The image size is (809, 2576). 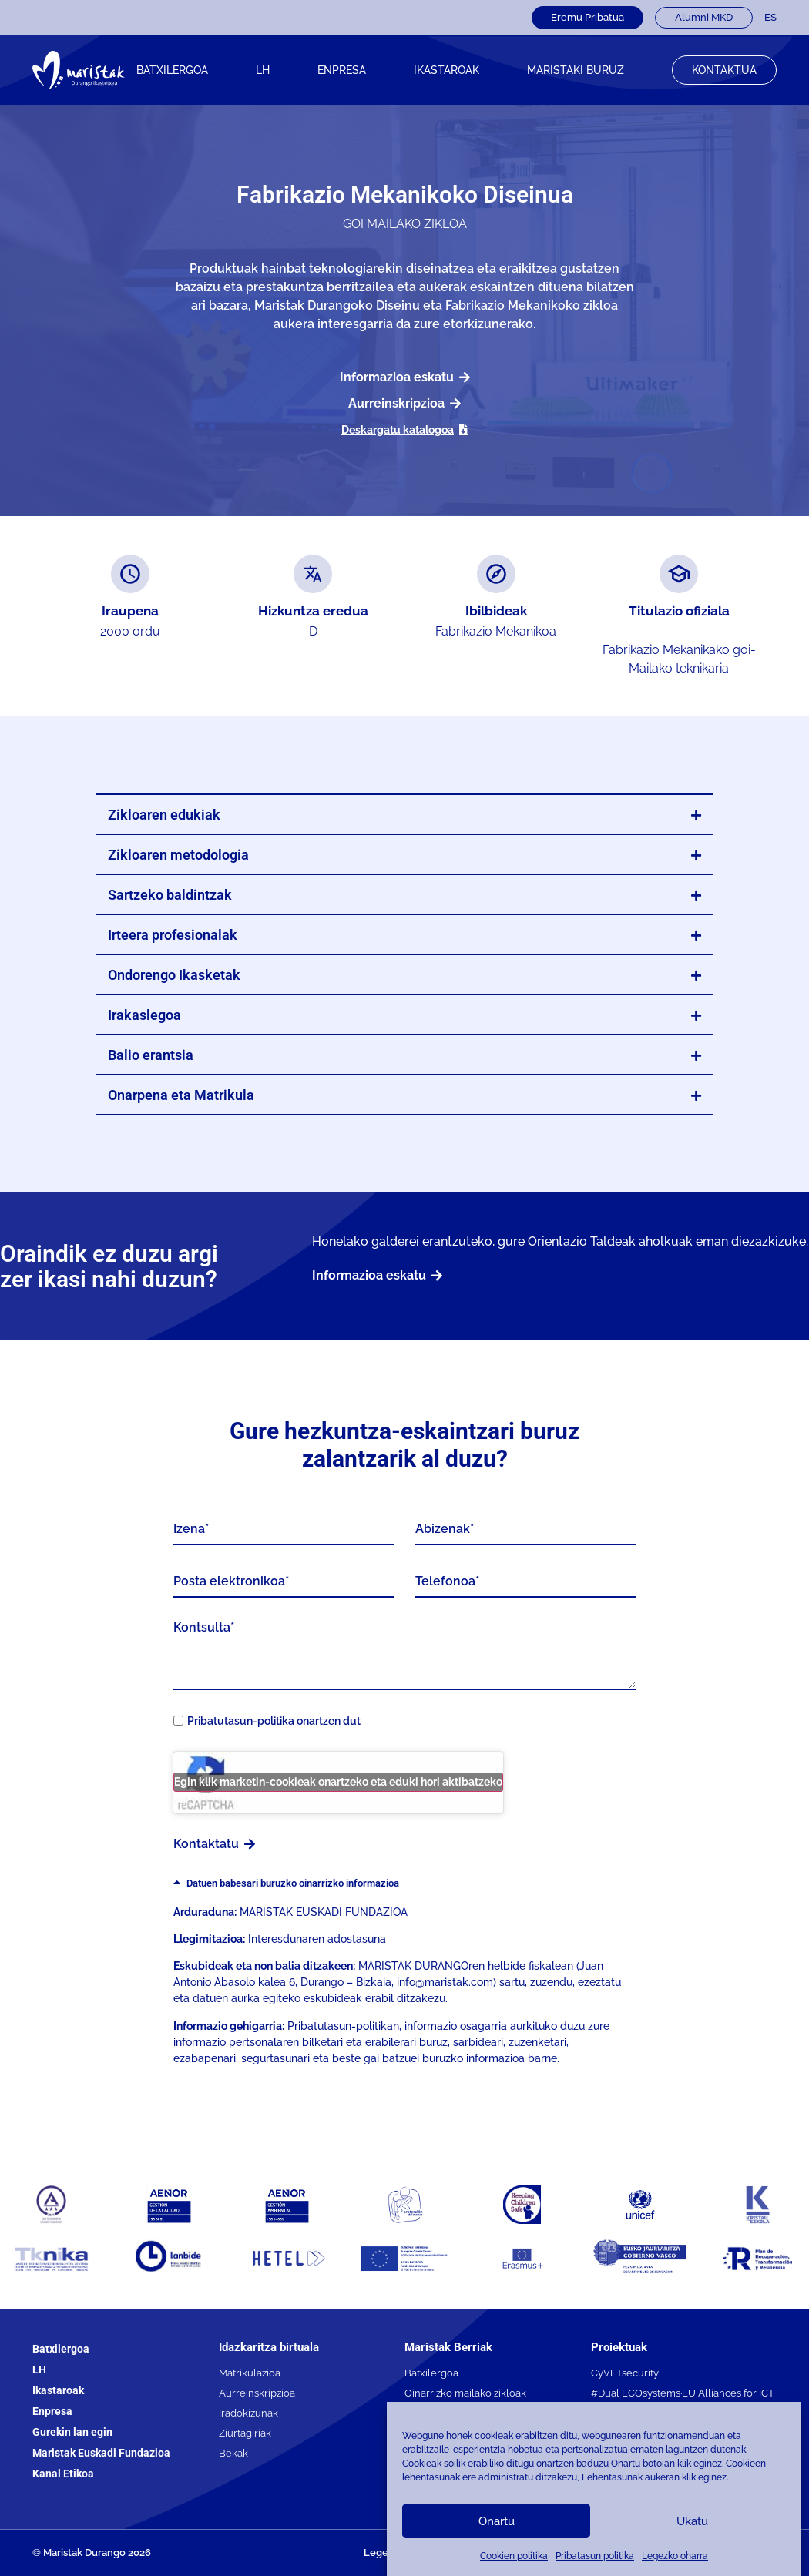 I want to click on Sartzeko baldintzak, so click(x=170, y=895).